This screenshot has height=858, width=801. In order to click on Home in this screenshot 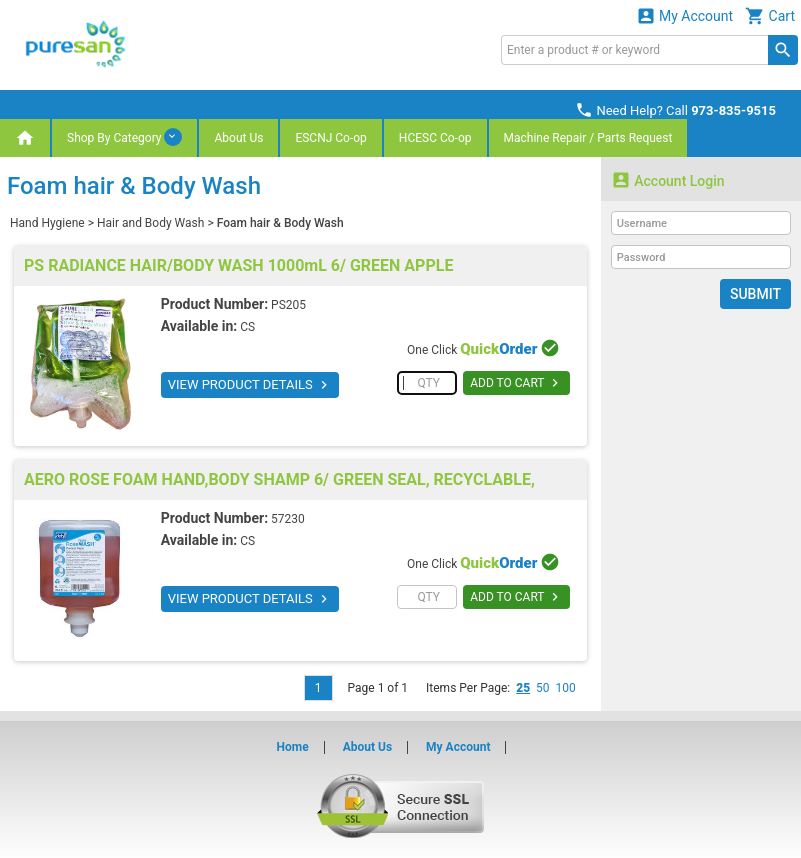, I will do `click(293, 747)`.